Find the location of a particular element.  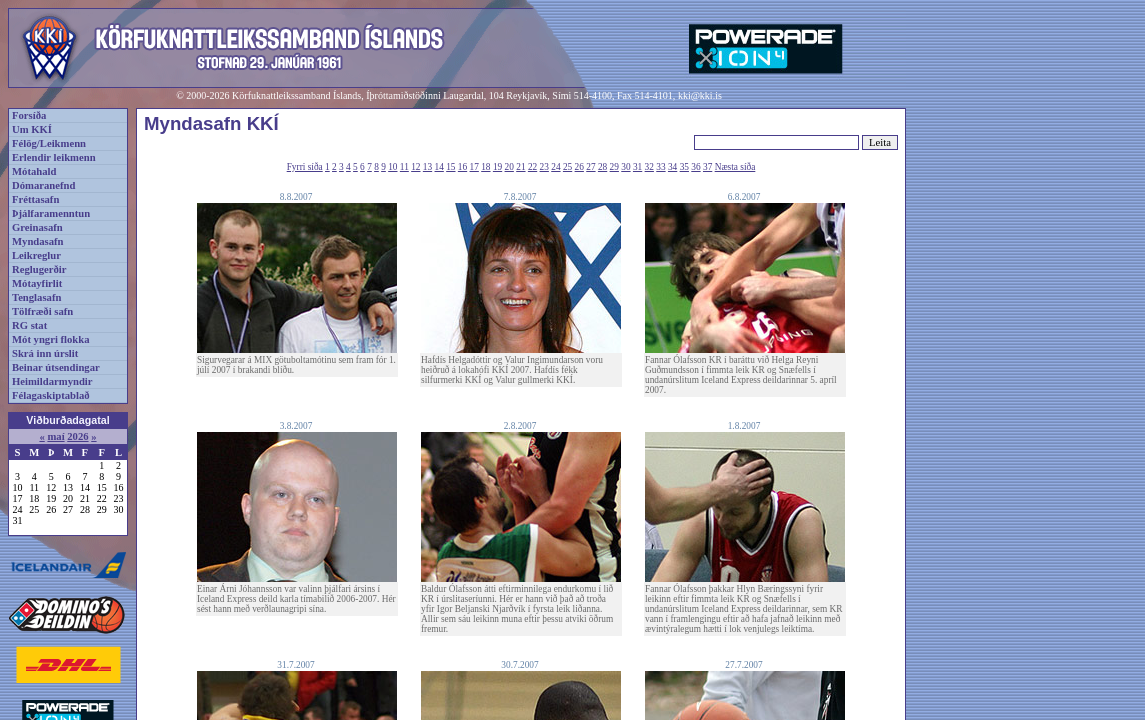

36 is located at coordinates (695, 167).